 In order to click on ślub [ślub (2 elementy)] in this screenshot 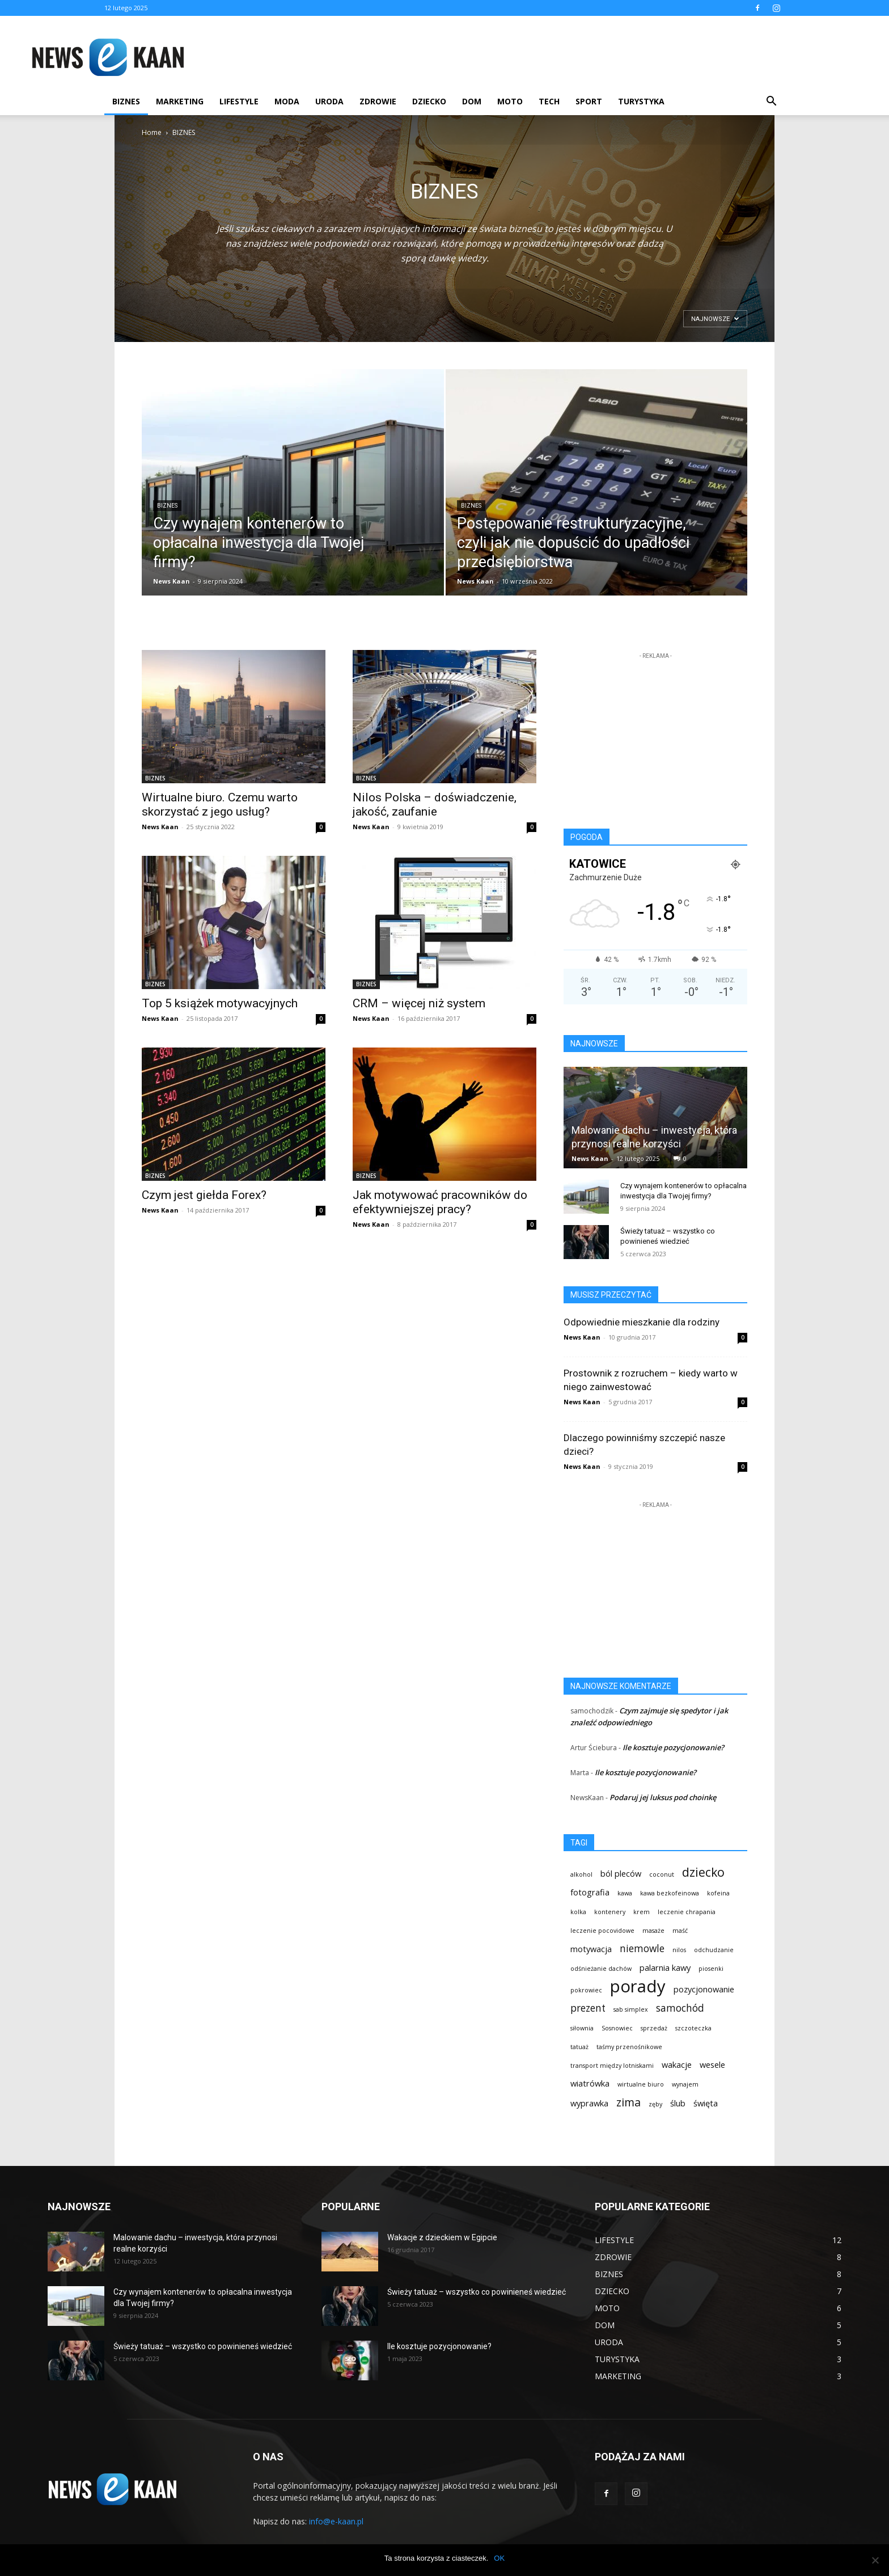, I will do `click(677, 2103)`.